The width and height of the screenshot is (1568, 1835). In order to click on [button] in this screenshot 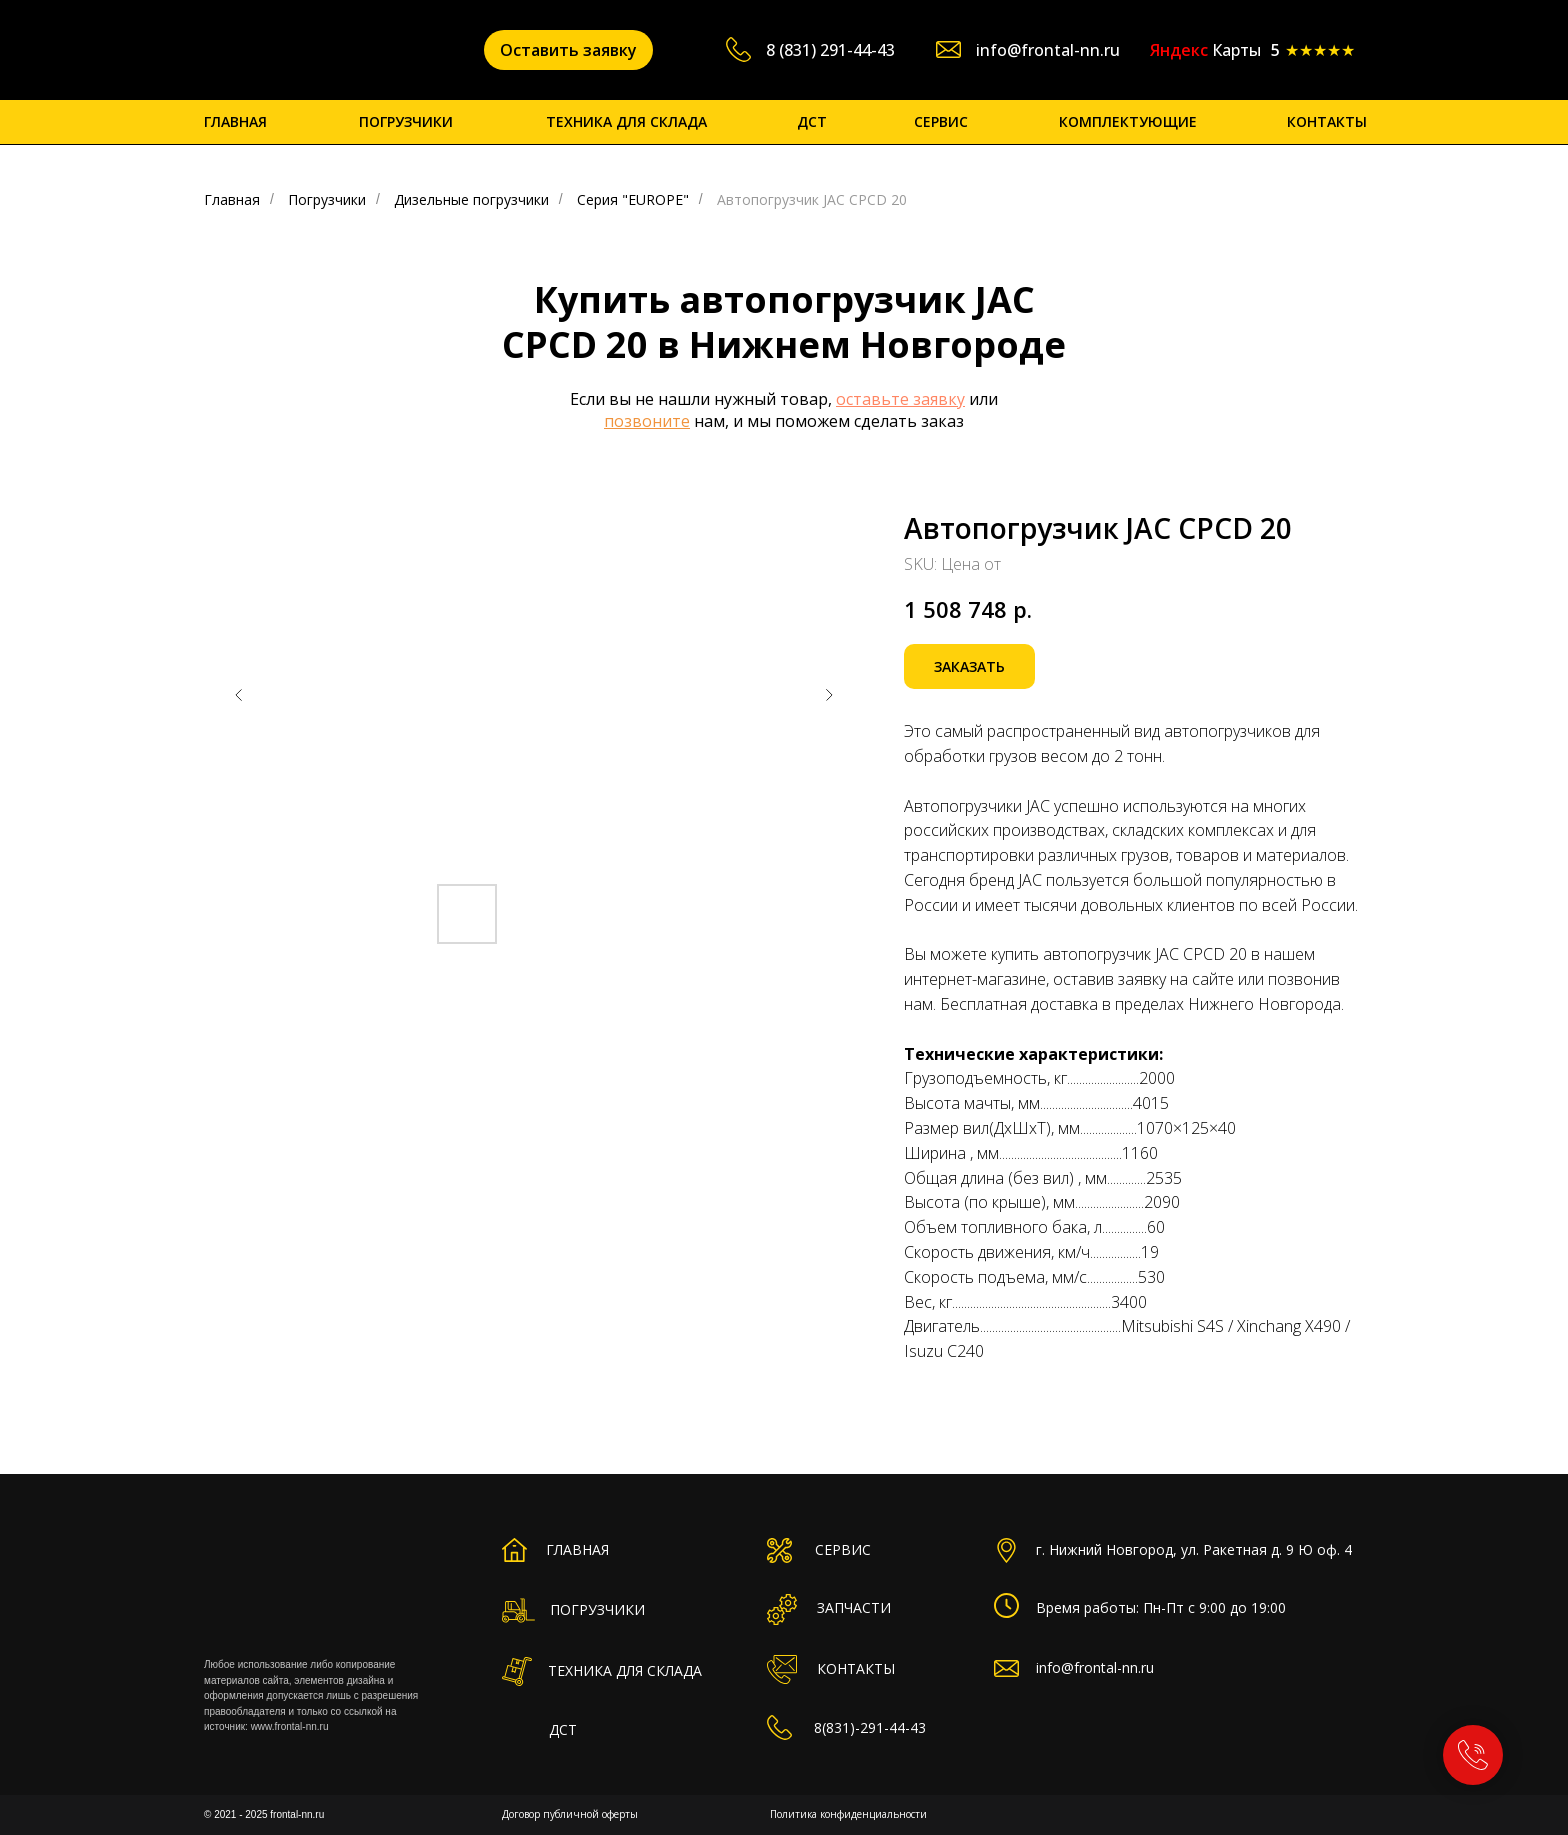, I will do `click(568, 50)`.